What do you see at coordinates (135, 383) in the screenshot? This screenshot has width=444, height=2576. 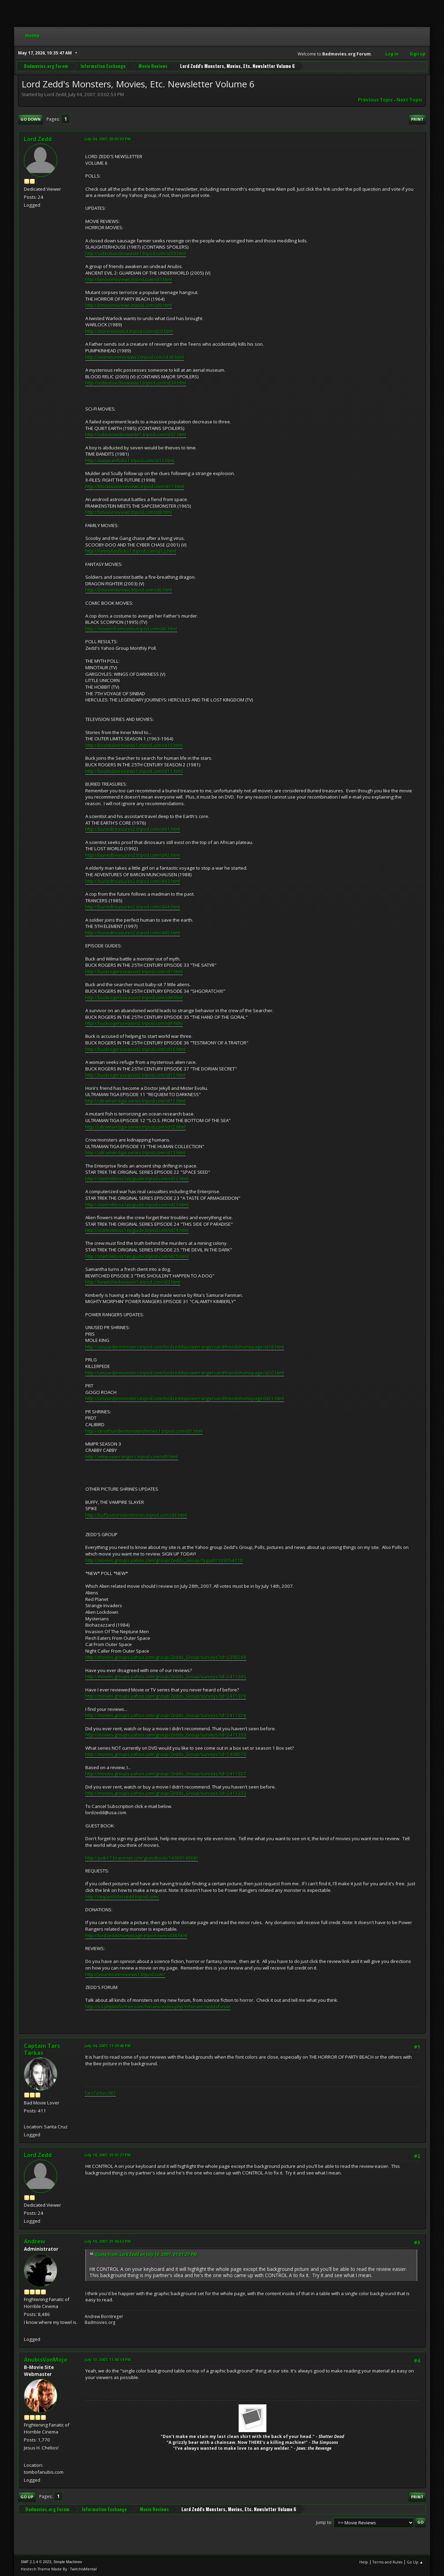 I see `http://videotoxicbiowaste1.tripod.com/id34.html` at bounding box center [135, 383].